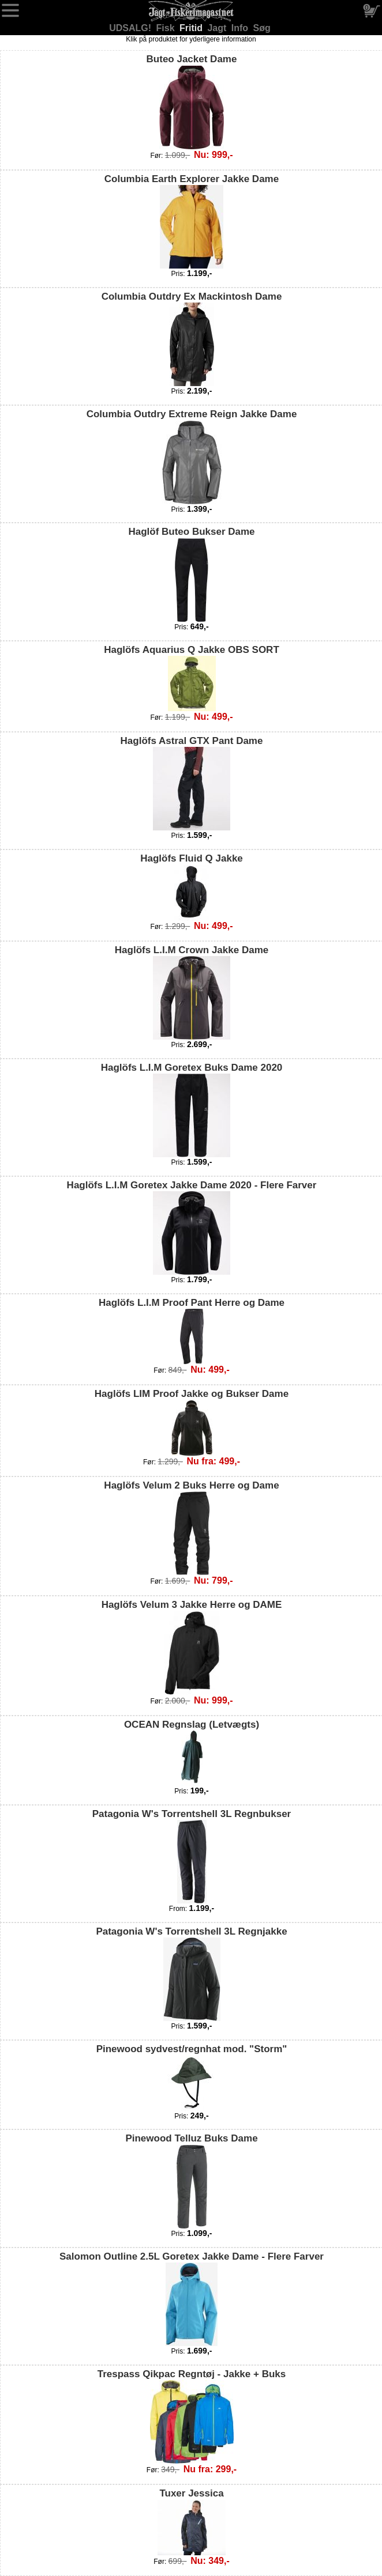 The image size is (382, 2576). What do you see at coordinates (241, 28) in the screenshot?
I see `Info` at bounding box center [241, 28].